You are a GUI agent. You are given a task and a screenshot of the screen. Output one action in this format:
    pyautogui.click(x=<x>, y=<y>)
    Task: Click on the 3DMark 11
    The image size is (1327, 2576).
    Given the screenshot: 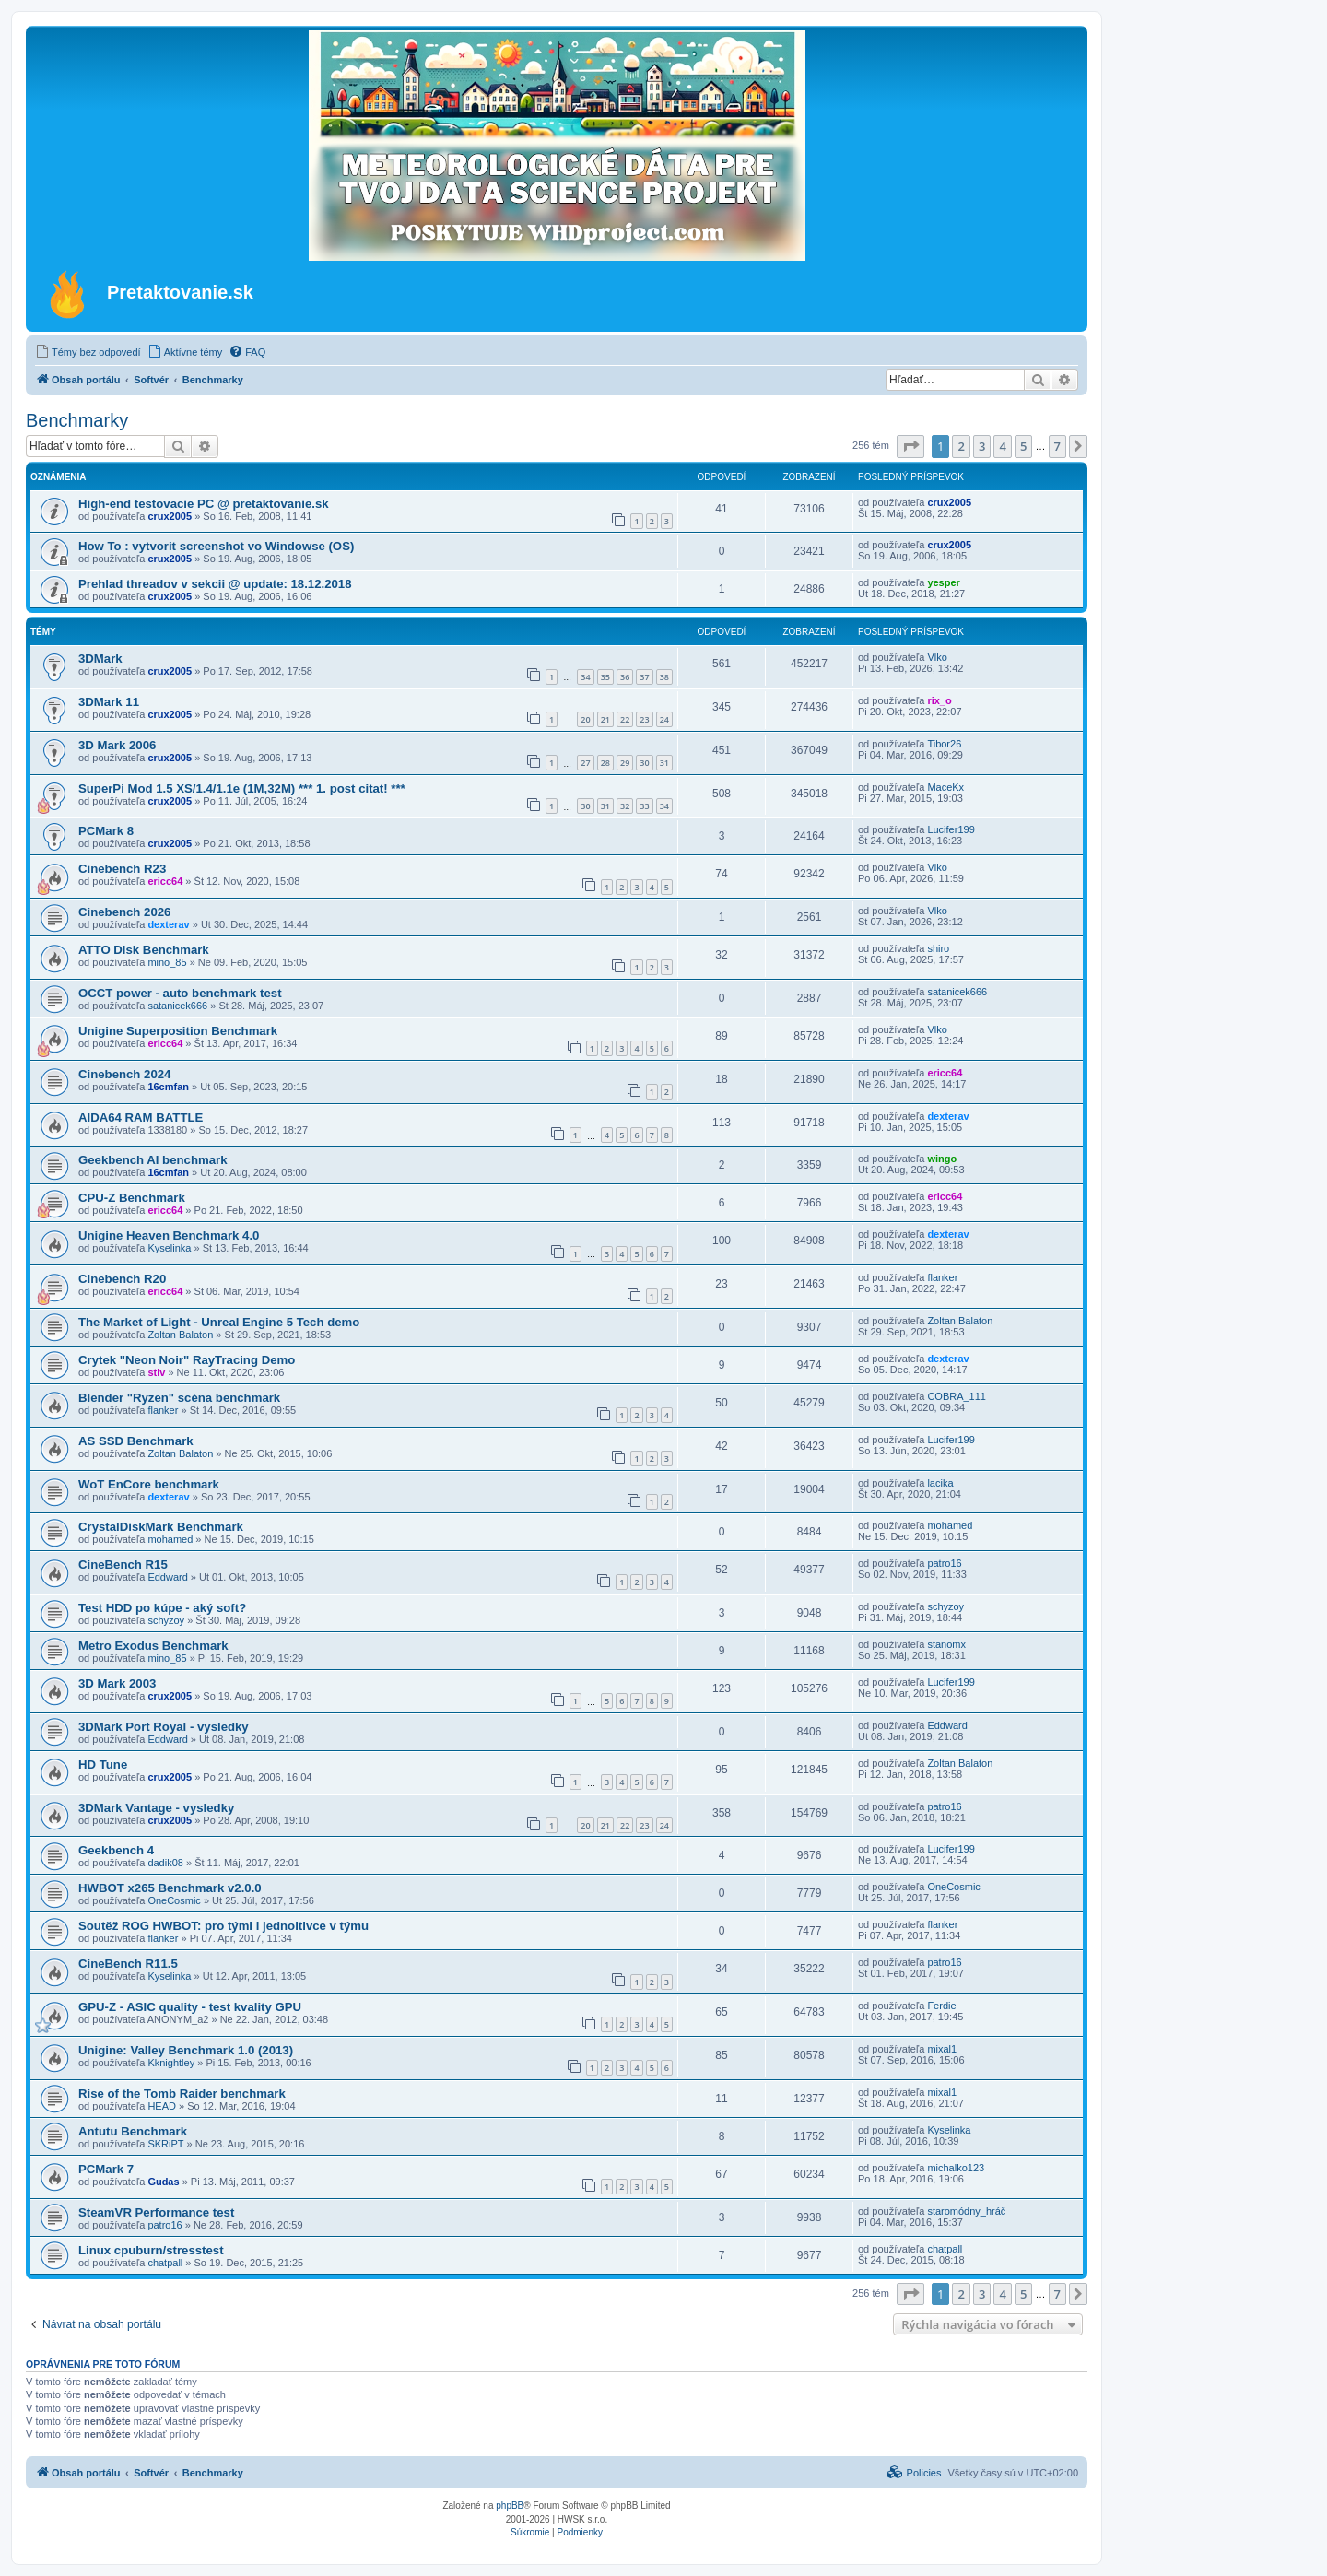 What is the action you would take?
    pyautogui.click(x=108, y=702)
    